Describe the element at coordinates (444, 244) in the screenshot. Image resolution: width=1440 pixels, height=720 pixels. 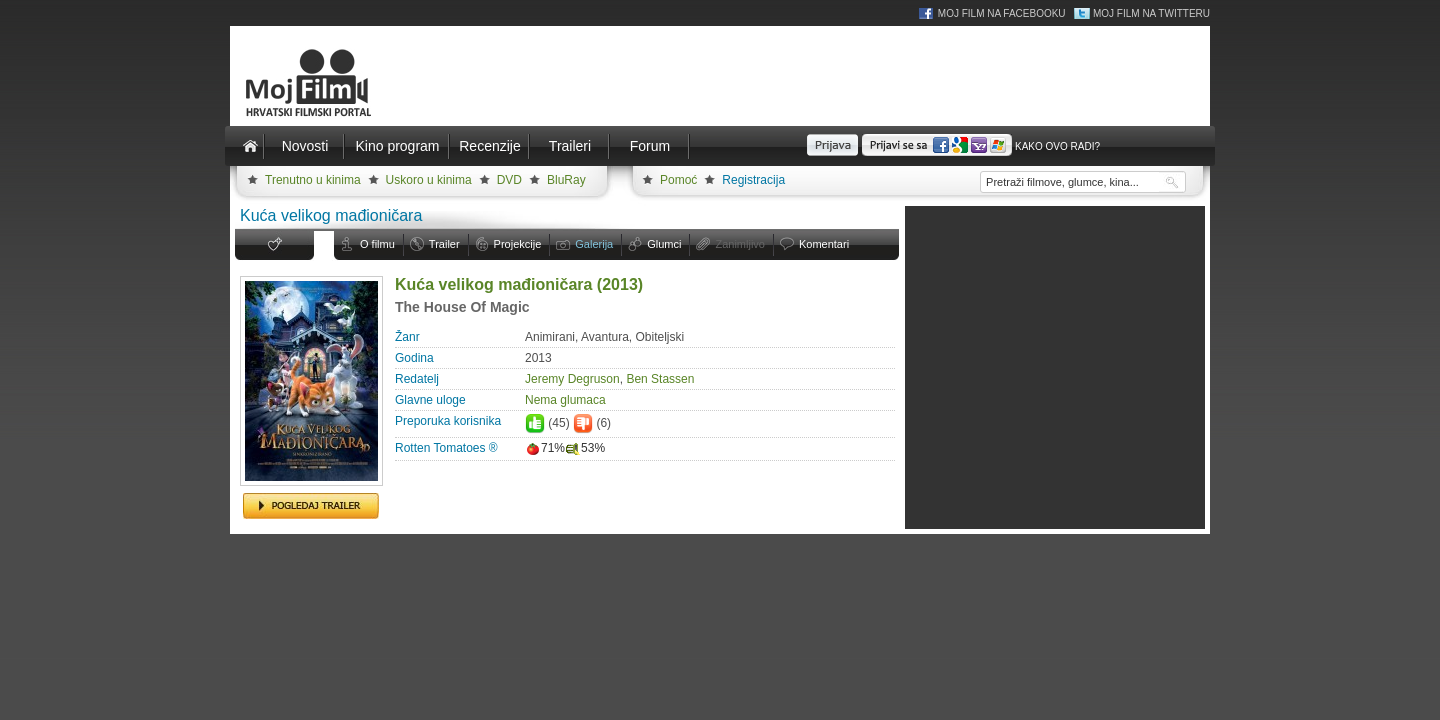
I see `Trailer` at that location.